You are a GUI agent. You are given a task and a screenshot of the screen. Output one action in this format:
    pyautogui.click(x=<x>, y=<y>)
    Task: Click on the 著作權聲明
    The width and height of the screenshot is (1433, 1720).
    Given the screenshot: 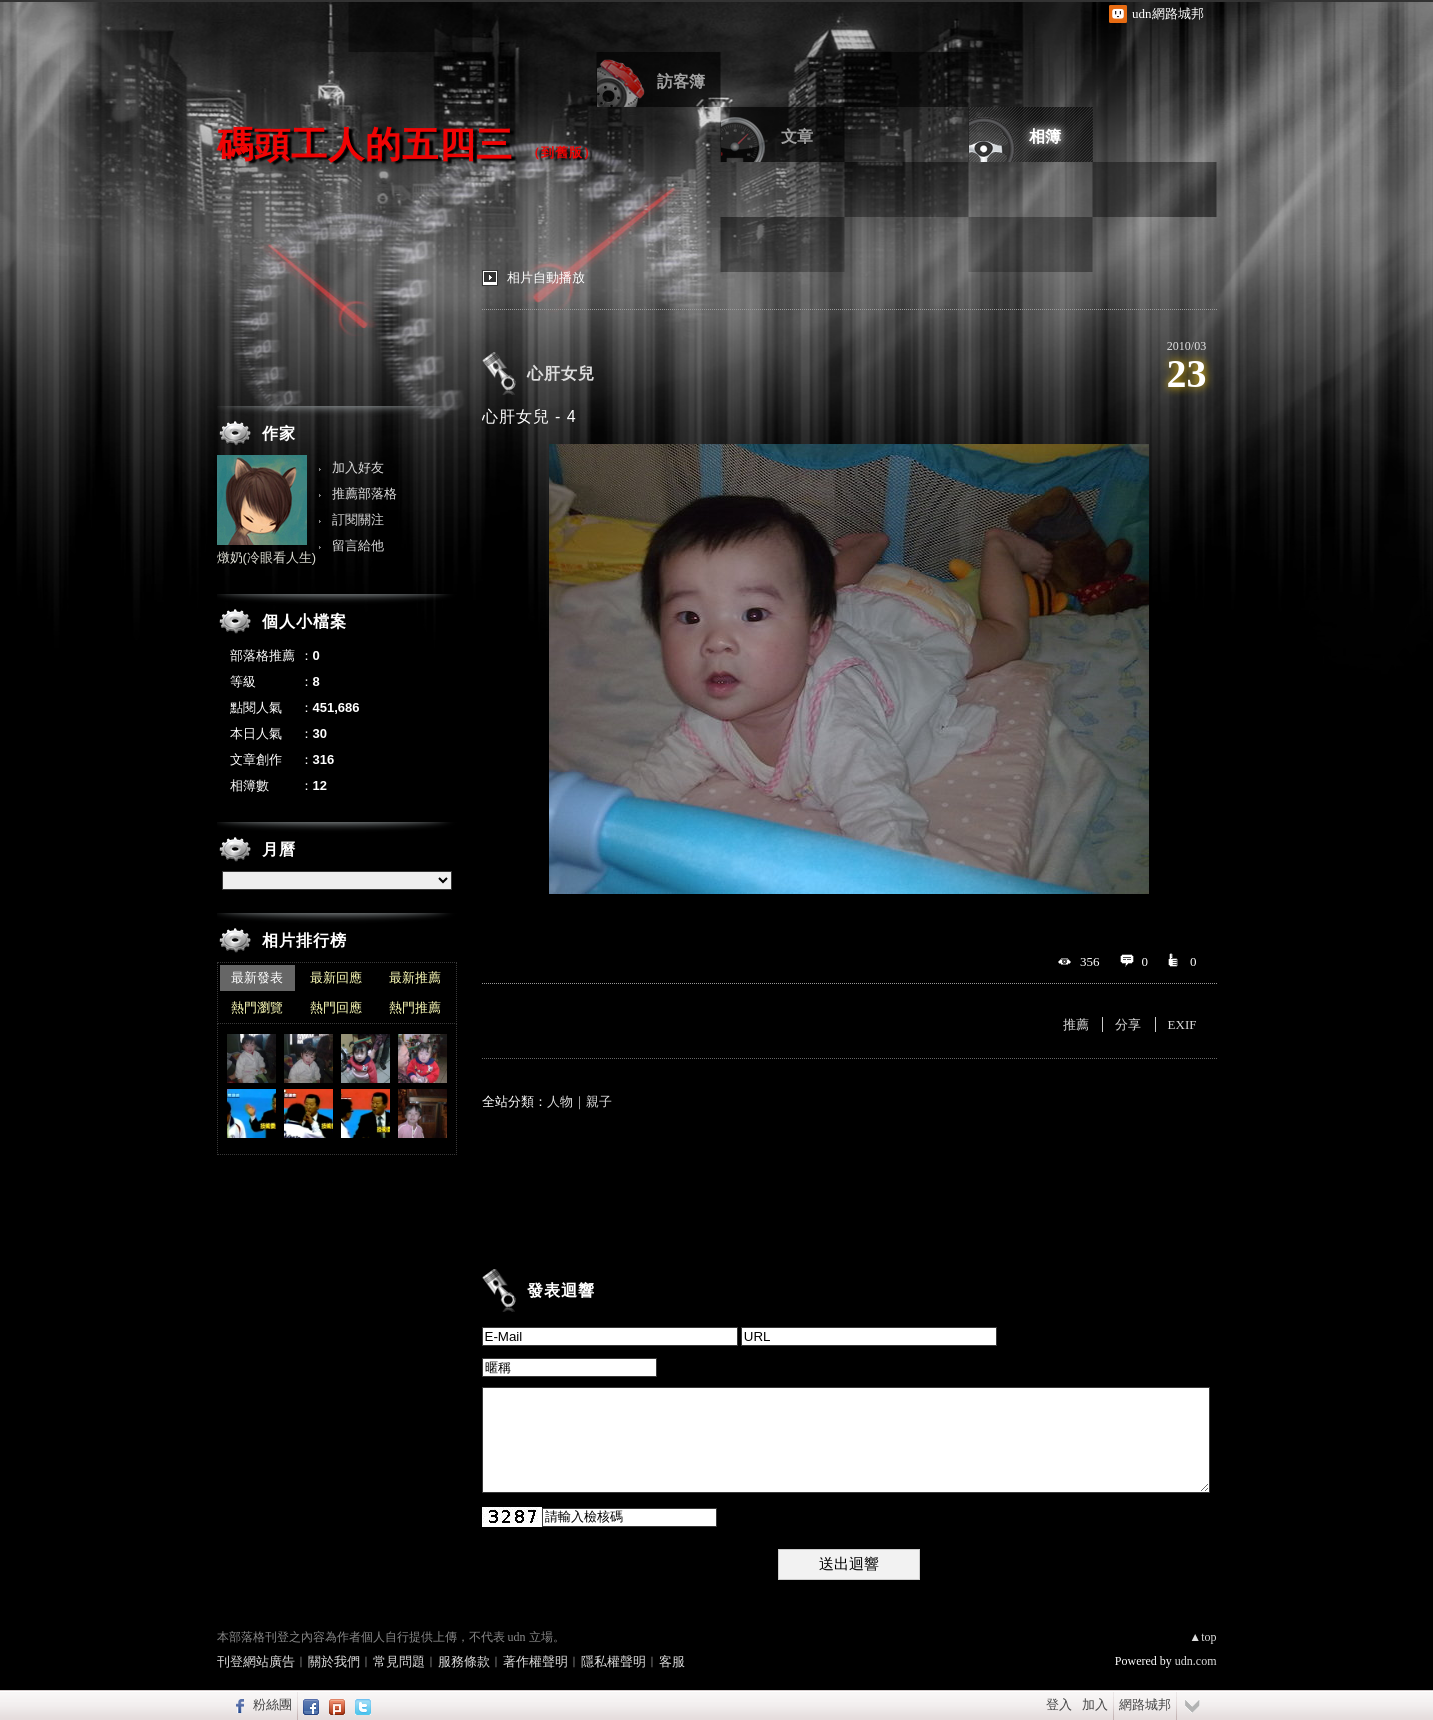 What is the action you would take?
    pyautogui.click(x=535, y=1661)
    